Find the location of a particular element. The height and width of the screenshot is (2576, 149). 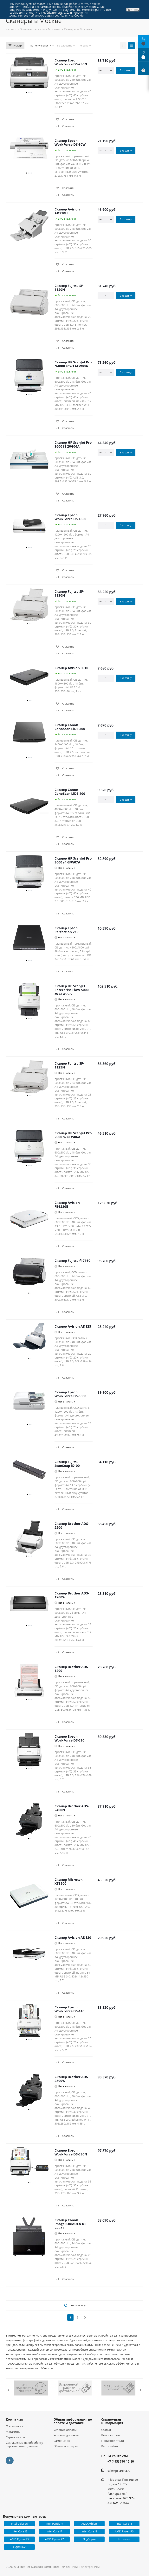

Intel Core i9 is located at coordinates (89, 2531).